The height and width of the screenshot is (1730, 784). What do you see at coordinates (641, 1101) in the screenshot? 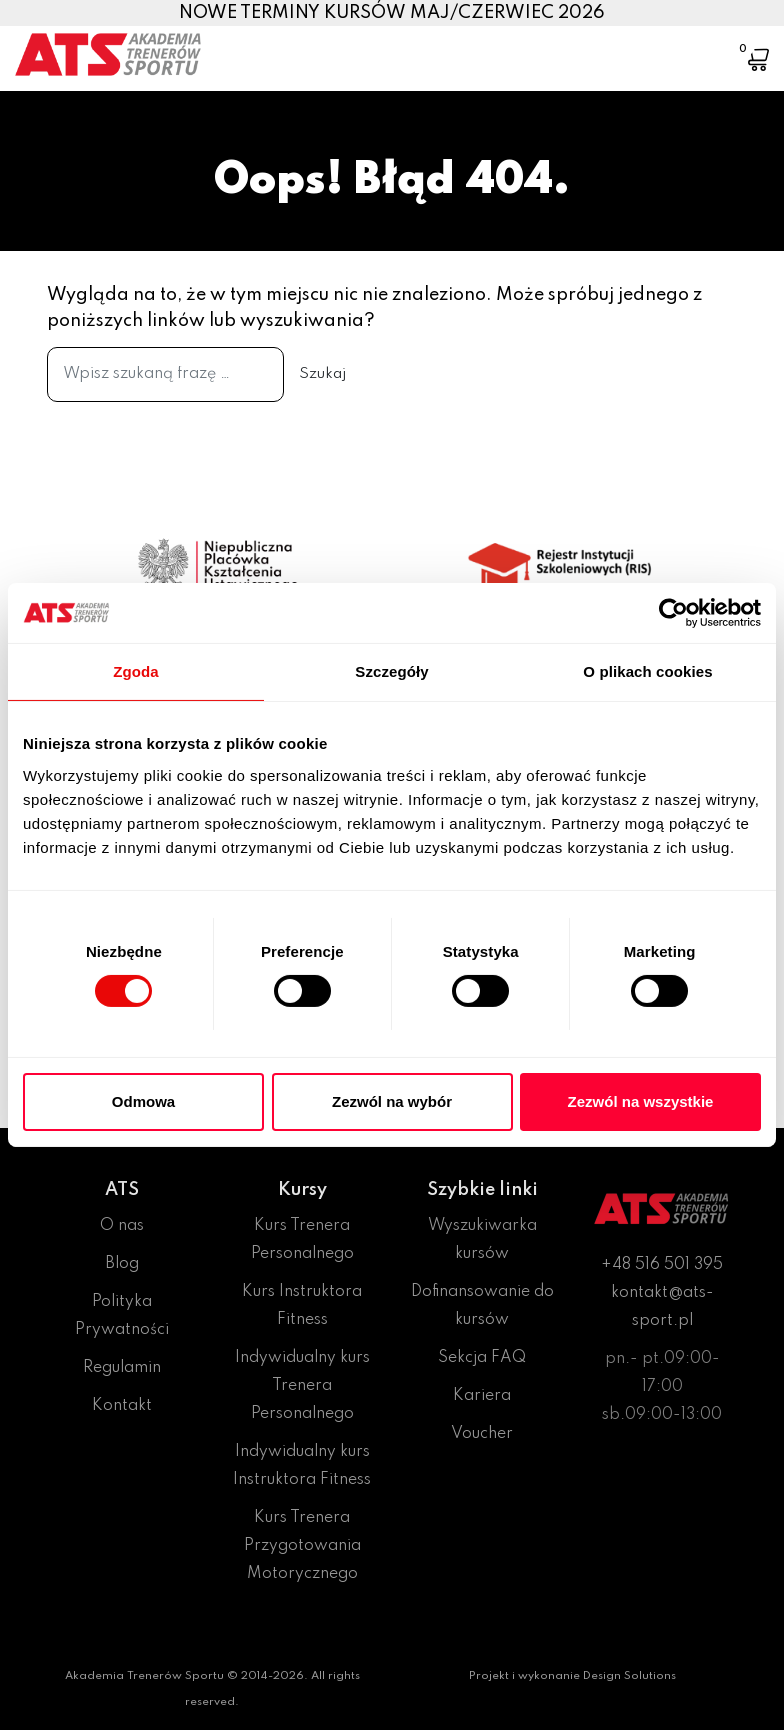
I see `Zezwól na wszystkie` at bounding box center [641, 1101].